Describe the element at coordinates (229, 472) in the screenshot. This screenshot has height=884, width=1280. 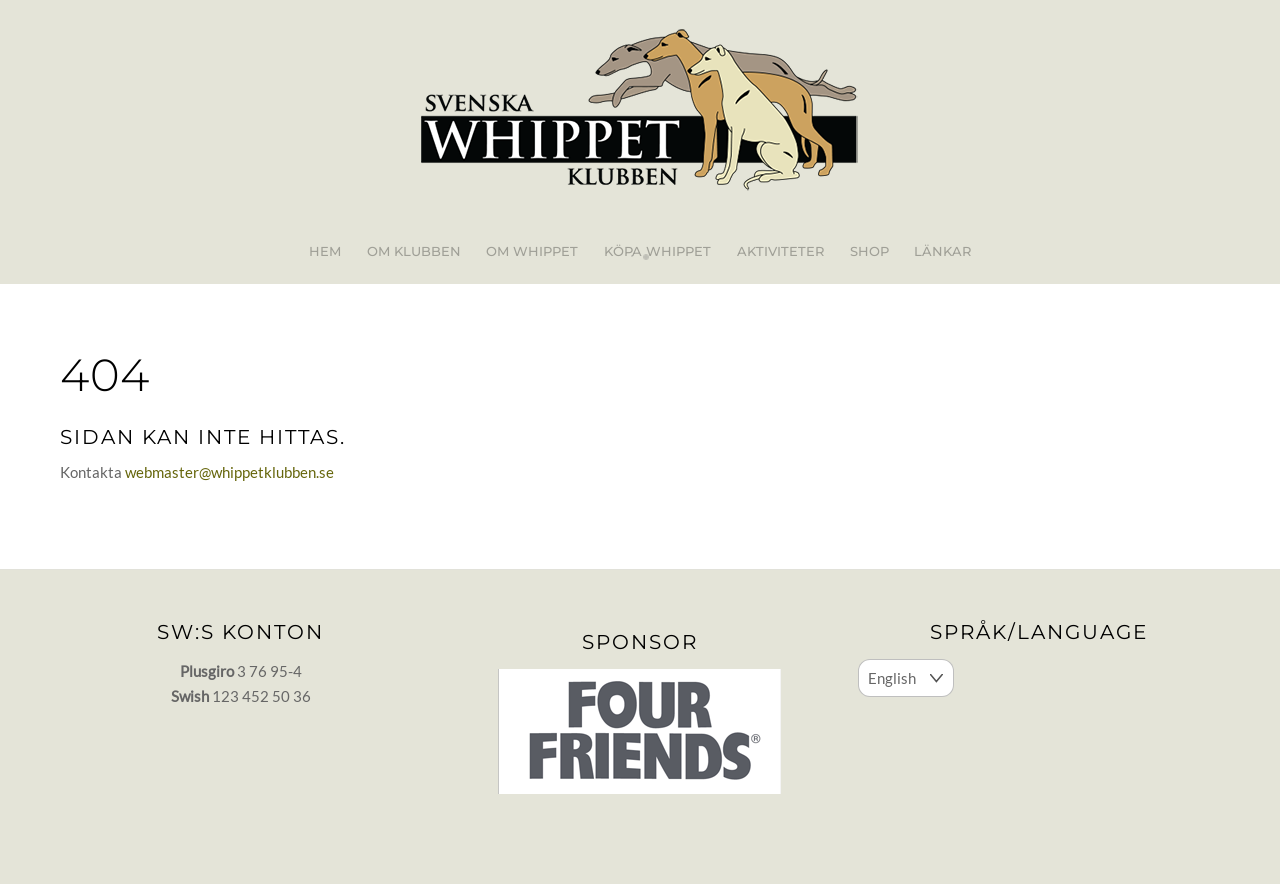
I see `webmaster@whippetklubben.se` at that location.